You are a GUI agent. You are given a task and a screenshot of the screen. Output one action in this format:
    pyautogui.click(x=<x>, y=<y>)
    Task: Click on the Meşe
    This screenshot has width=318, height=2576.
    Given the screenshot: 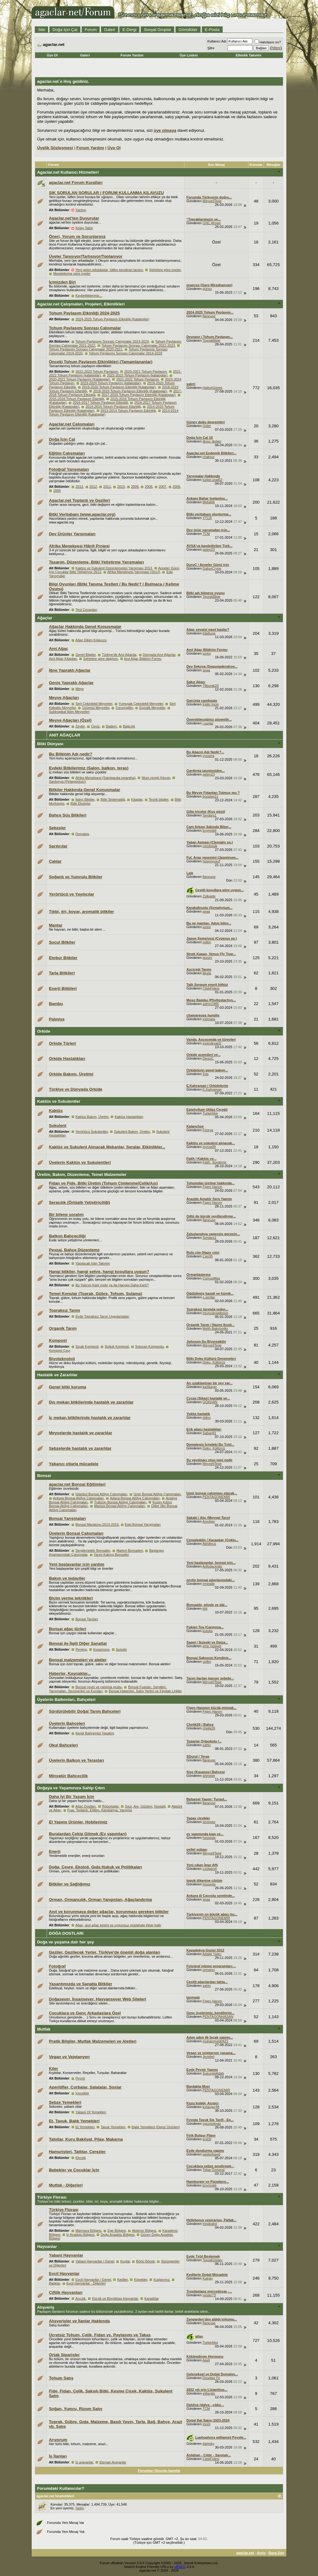 What is the action you would take?
    pyautogui.click(x=79, y=689)
    